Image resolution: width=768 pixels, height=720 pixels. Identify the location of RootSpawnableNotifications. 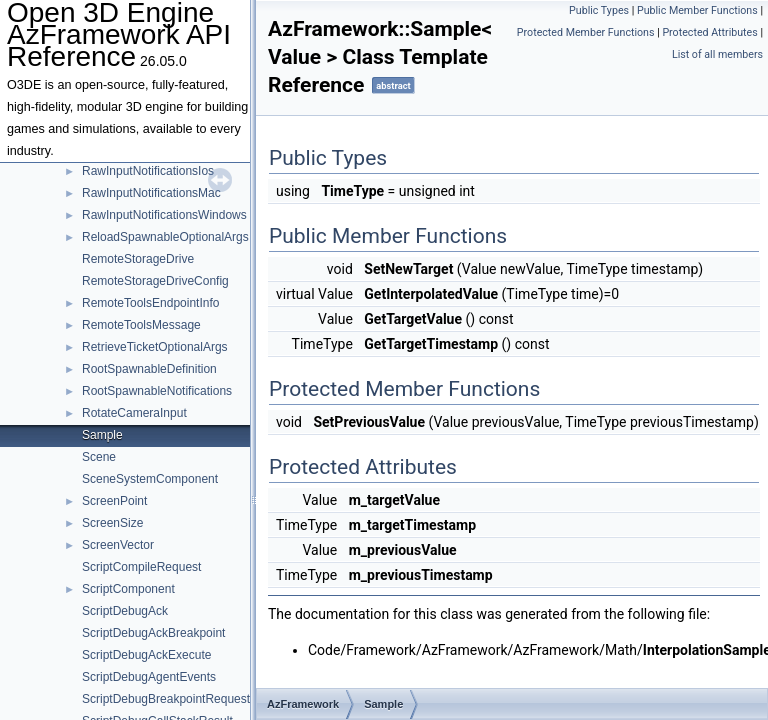
(157, 391).